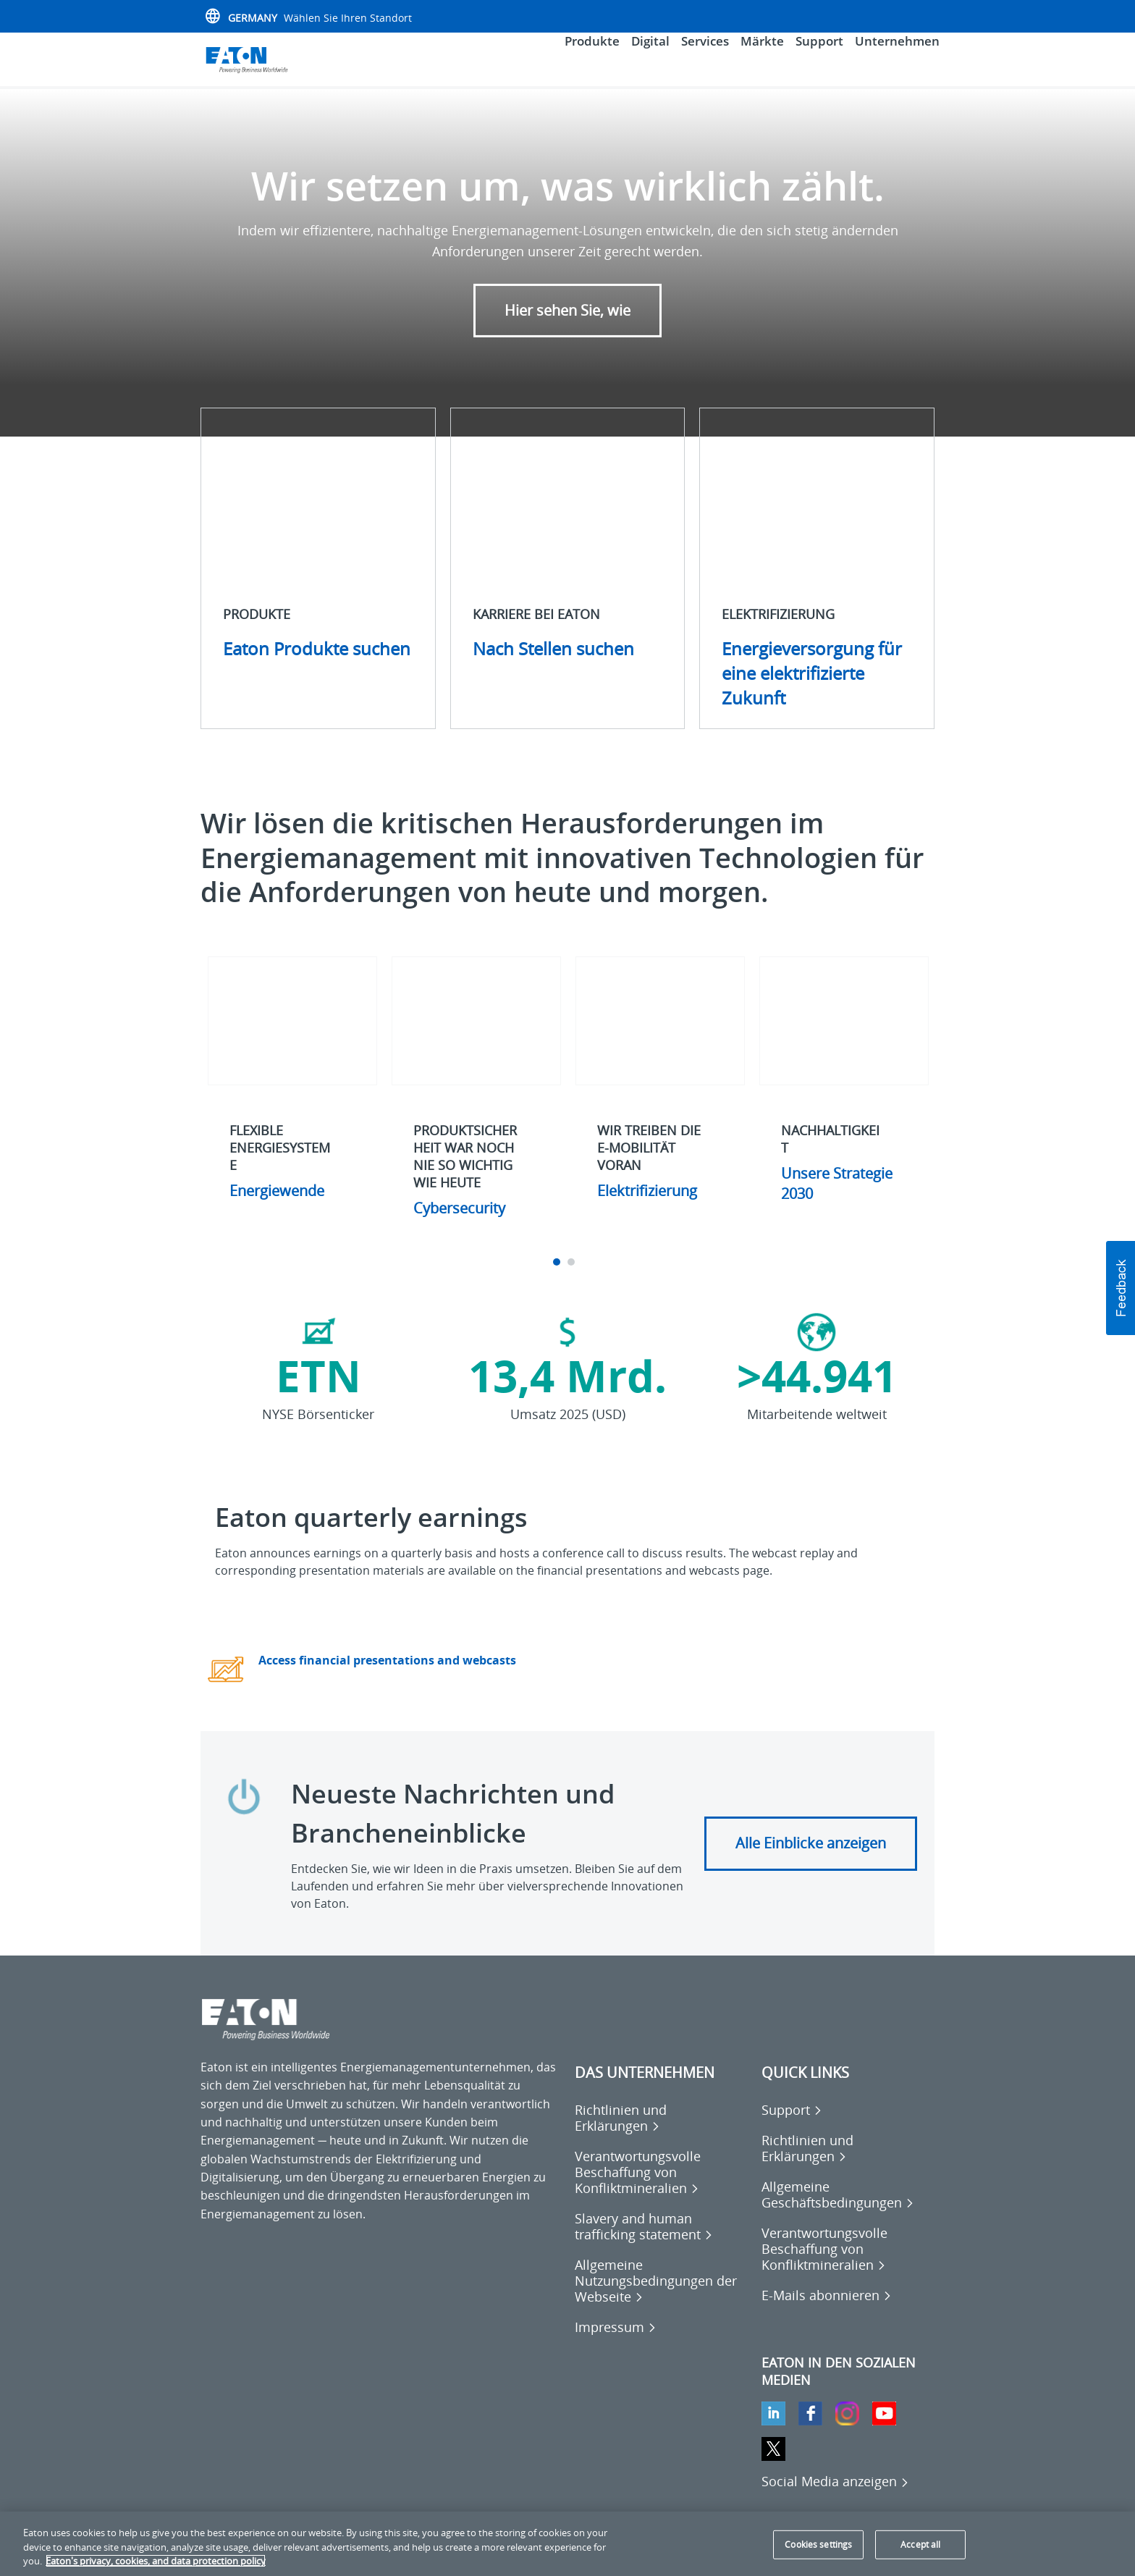 This screenshot has width=1135, height=2576. What do you see at coordinates (558, 1278) in the screenshot?
I see `1 [tab]` at bounding box center [558, 1278].